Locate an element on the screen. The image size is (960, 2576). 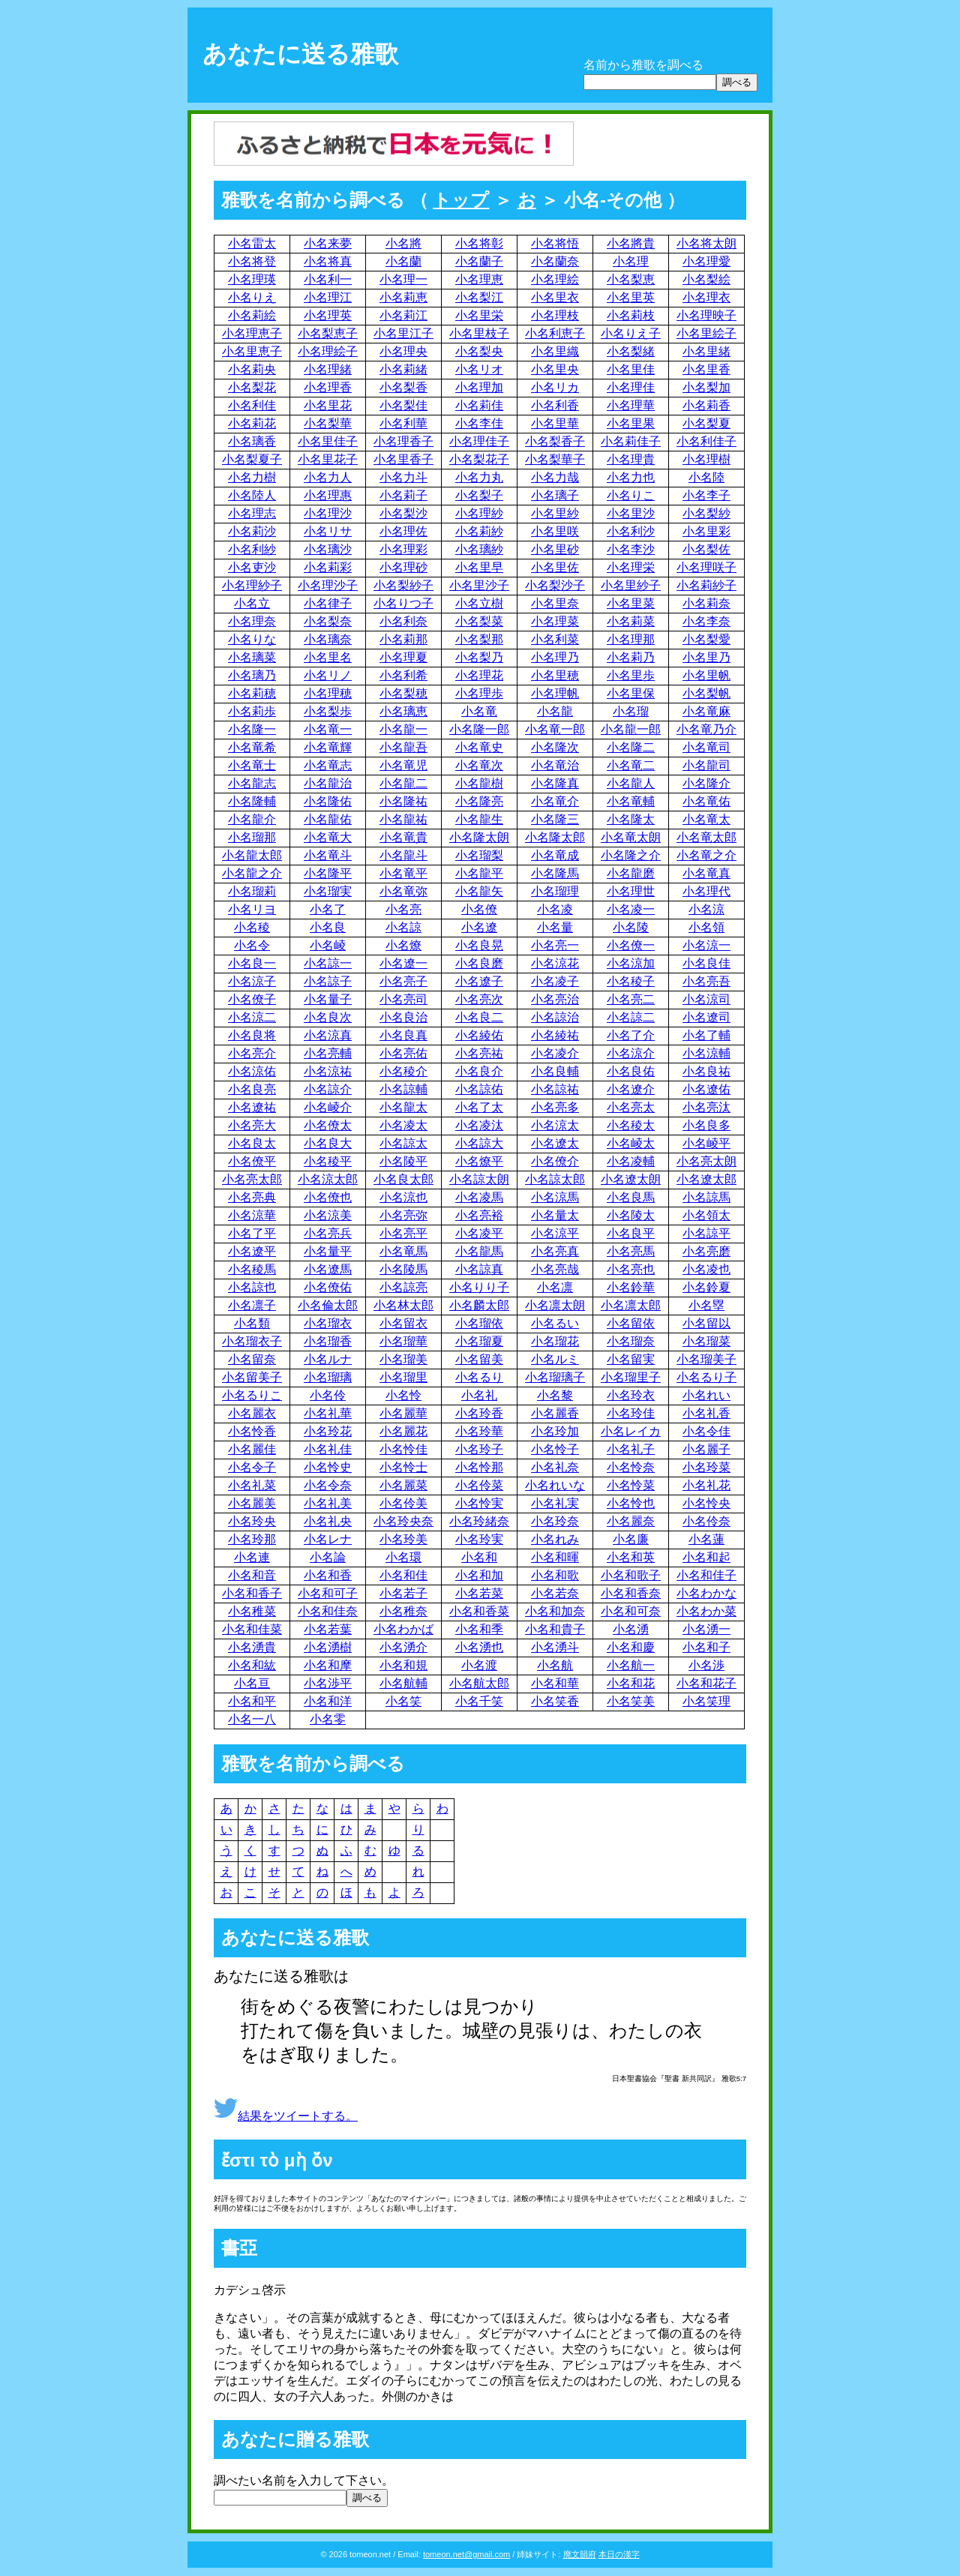
小名将太朗 is located at coordinates (706, 243).